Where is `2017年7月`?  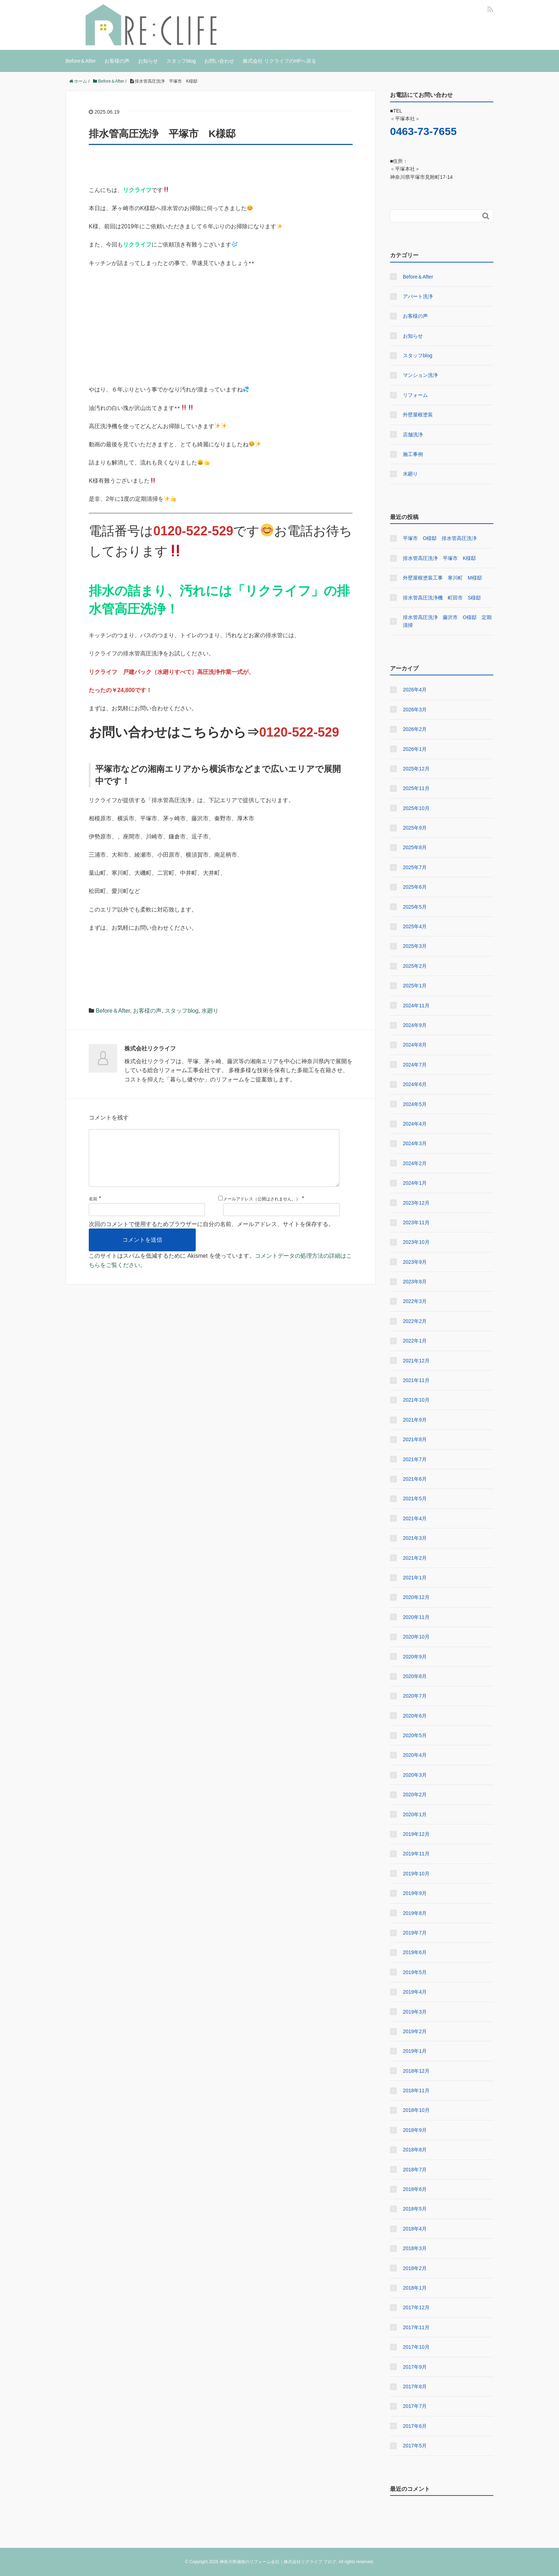
2017年7月 is located at coordinates (415, 2406).